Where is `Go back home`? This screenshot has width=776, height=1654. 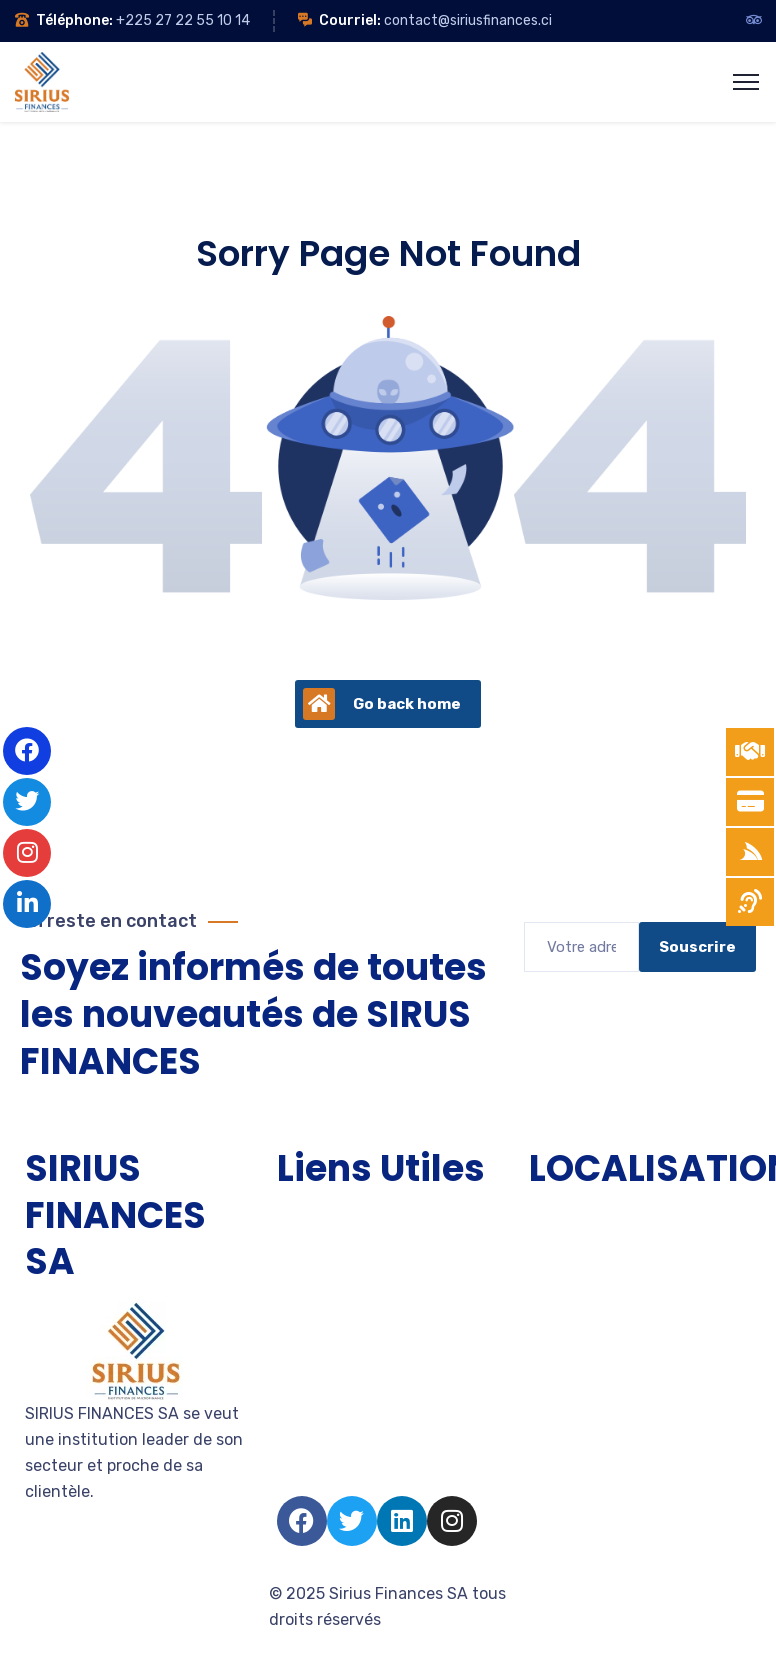 Go back home is located at coordinates (382, 704).